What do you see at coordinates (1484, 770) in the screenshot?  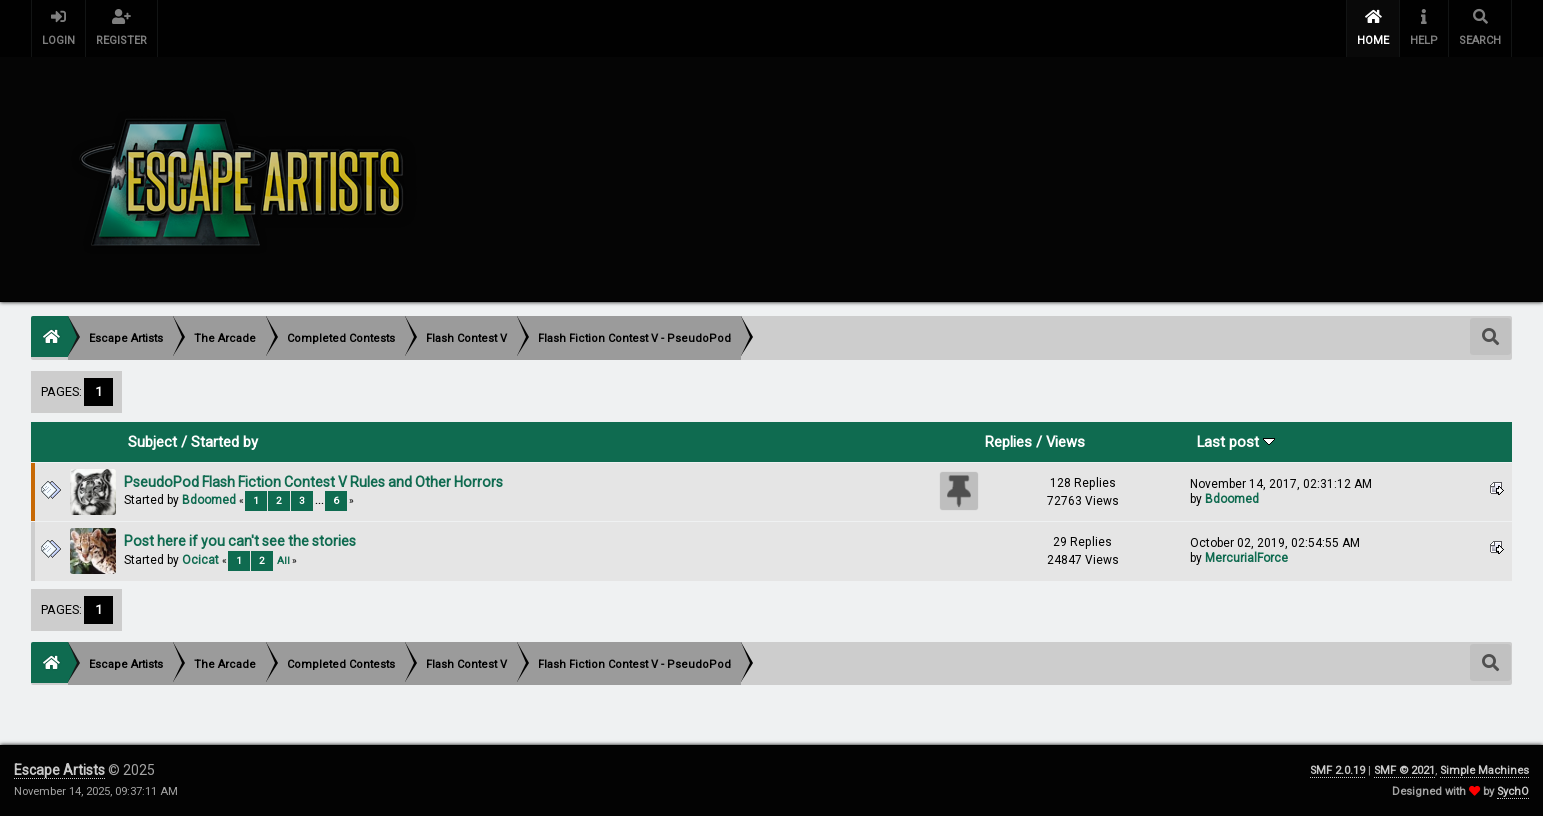 I see `Simple Machines` at bounding box center [1484, 770].